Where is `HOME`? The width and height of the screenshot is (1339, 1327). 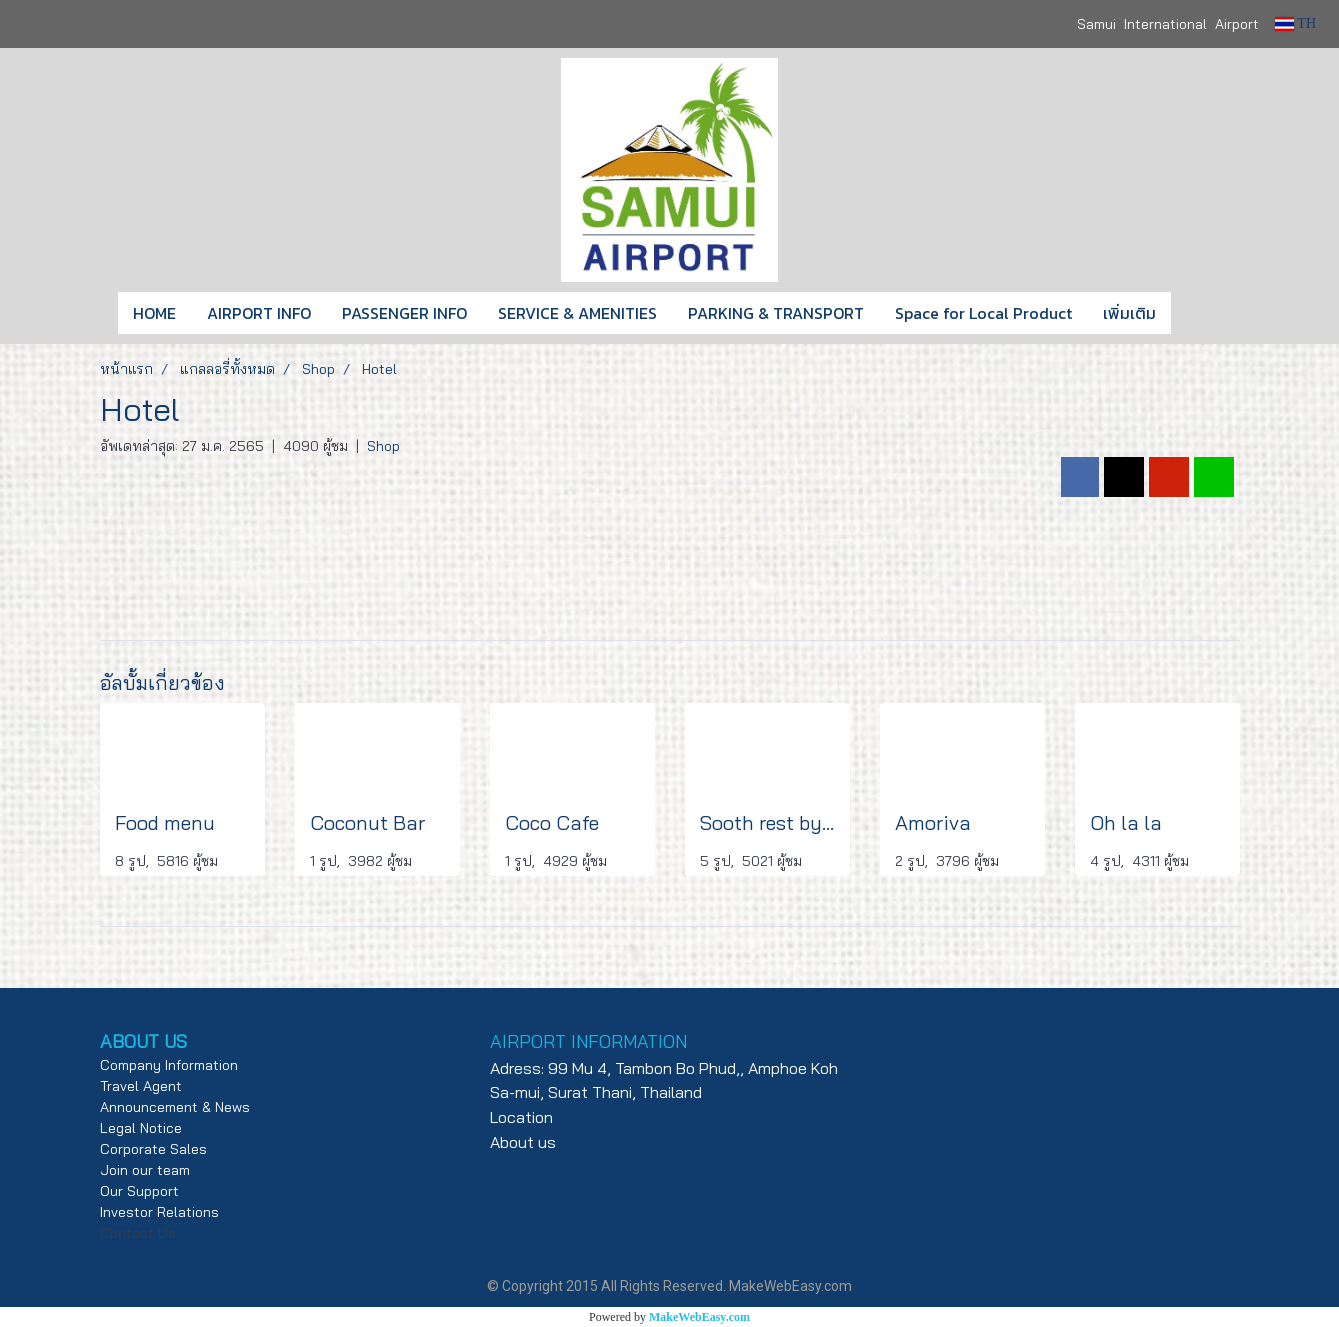 HOME is located at coordinates (154, 313).